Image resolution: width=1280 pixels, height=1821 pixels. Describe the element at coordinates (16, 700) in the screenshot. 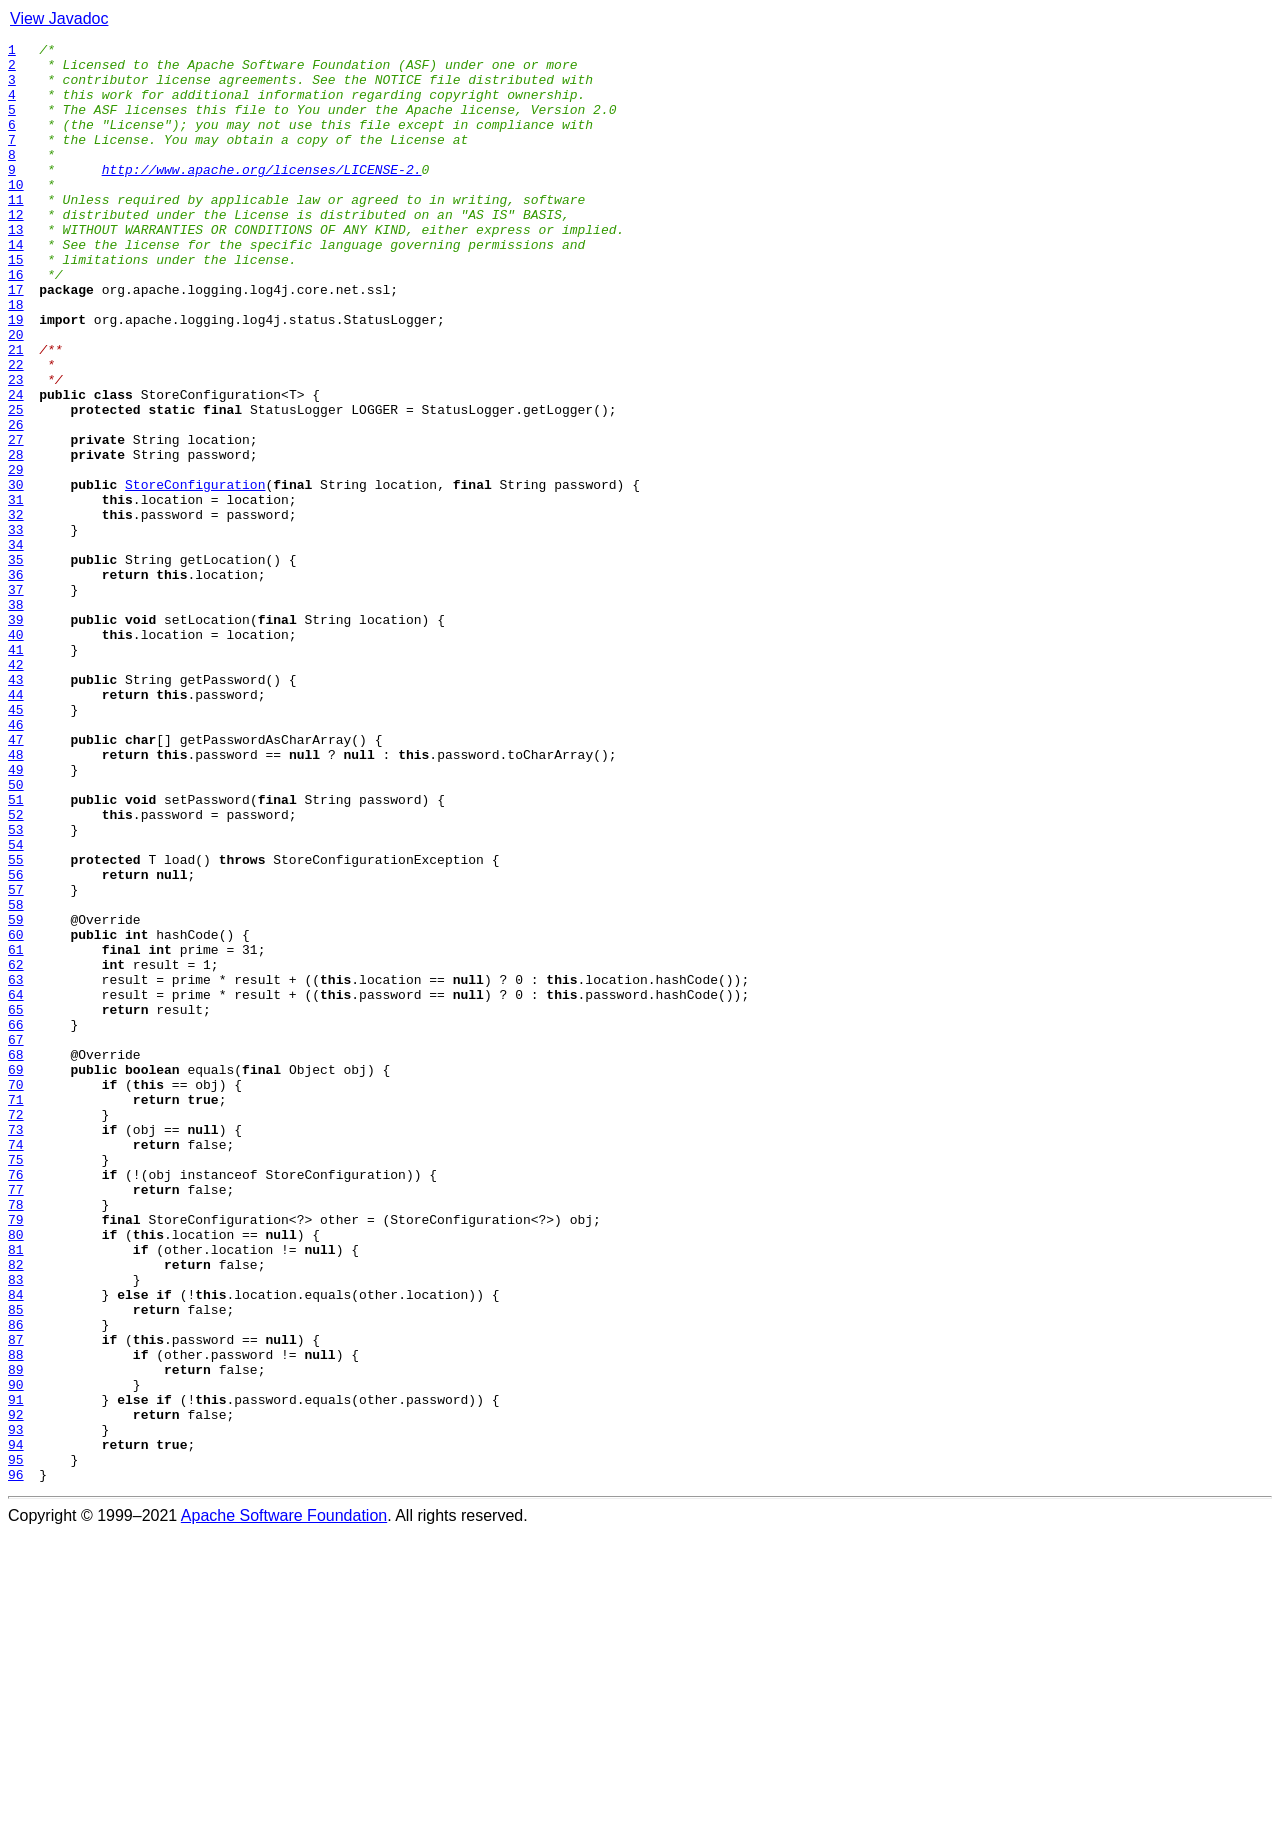

I see `37` at that location.